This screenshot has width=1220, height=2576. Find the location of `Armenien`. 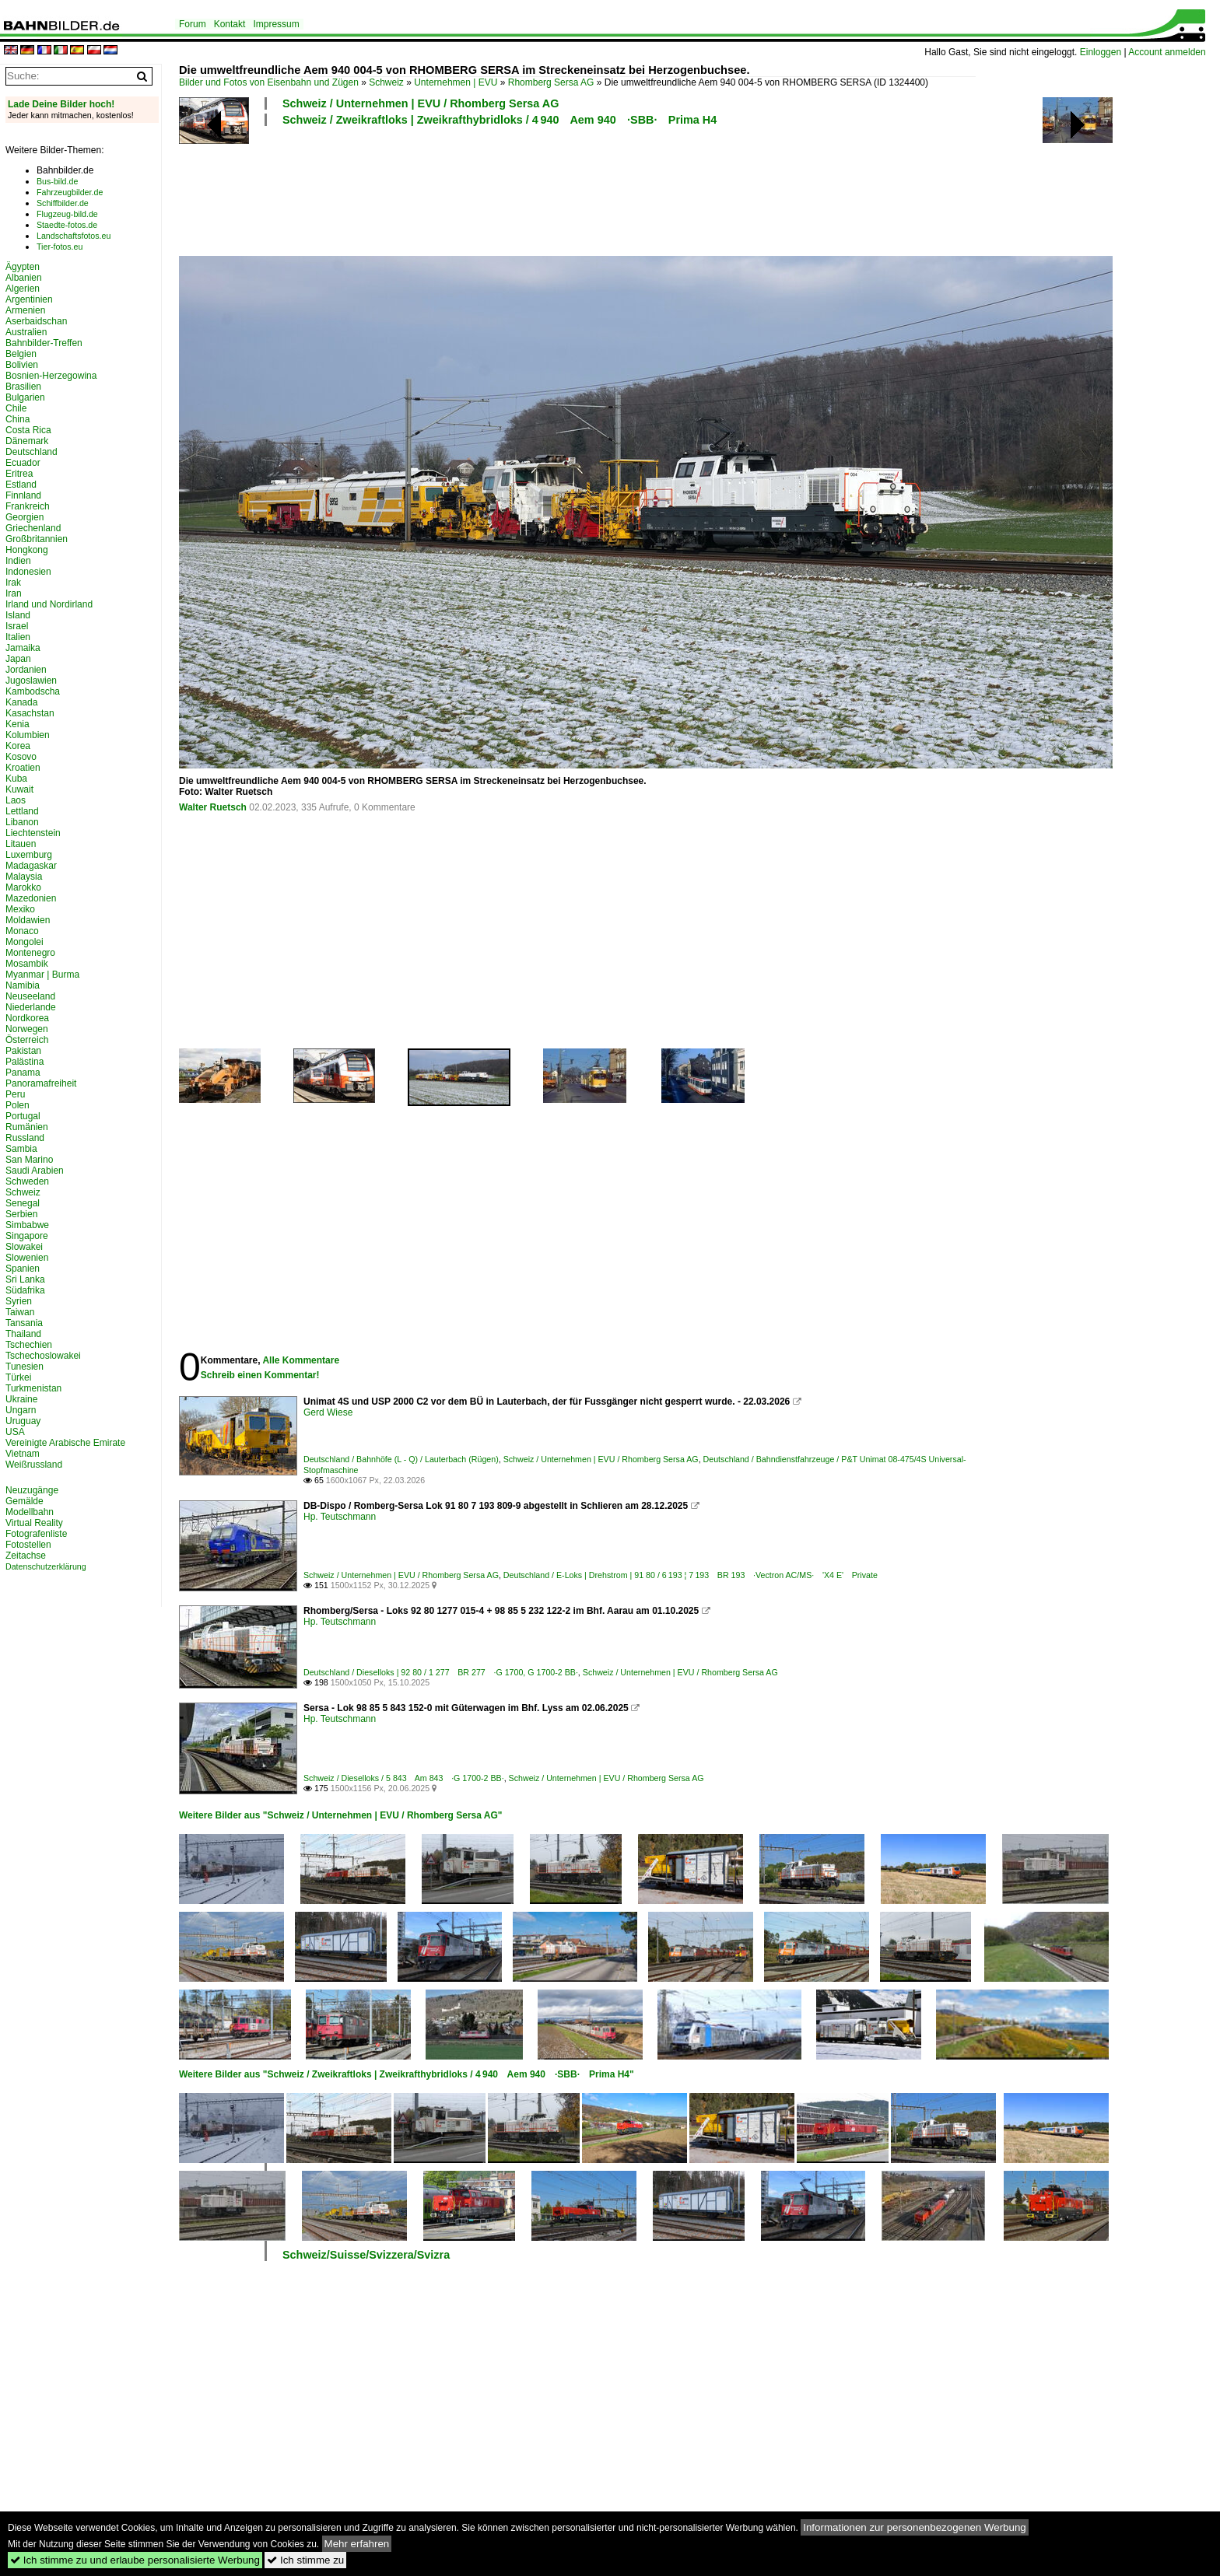

Armenien is located at coordinates (25, 310).